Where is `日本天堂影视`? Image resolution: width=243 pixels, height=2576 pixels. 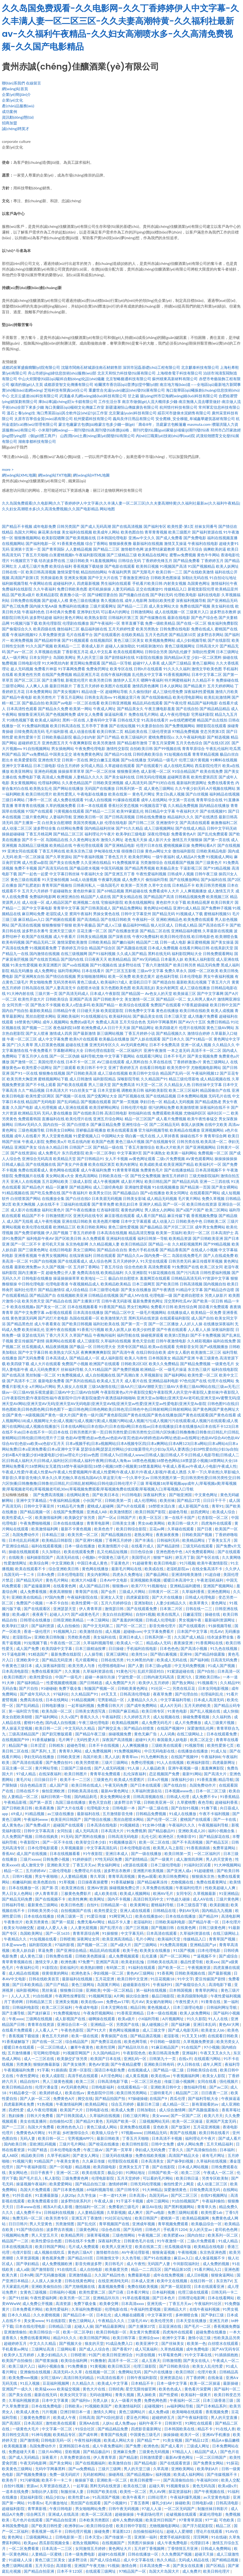 日本天堂影视 is located at coordinates (109, 1090).